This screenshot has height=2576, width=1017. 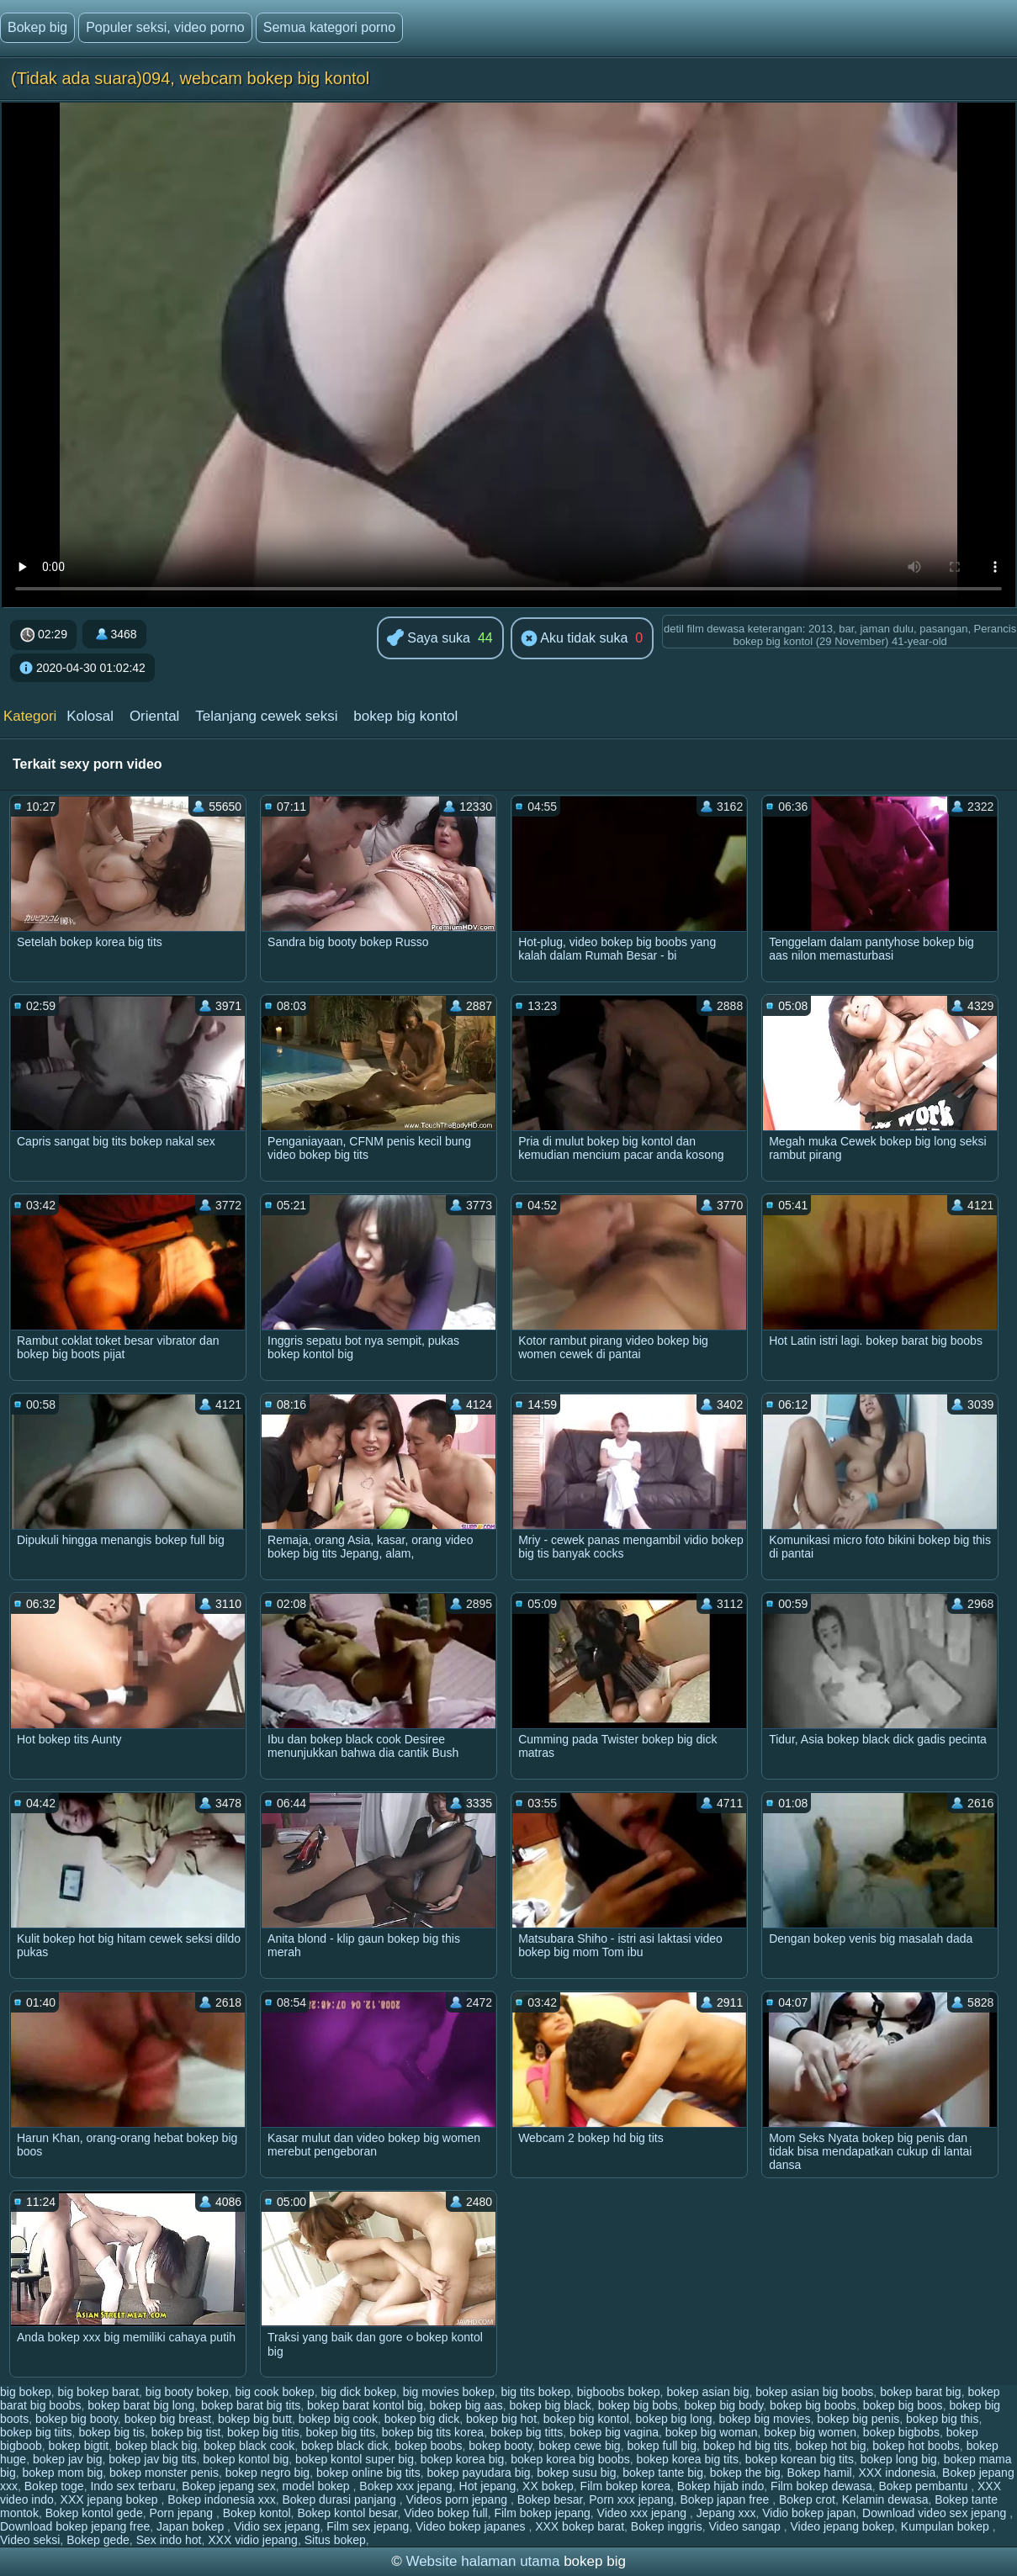 I want to click on bokep tante big, so click(x=662, y=2472).